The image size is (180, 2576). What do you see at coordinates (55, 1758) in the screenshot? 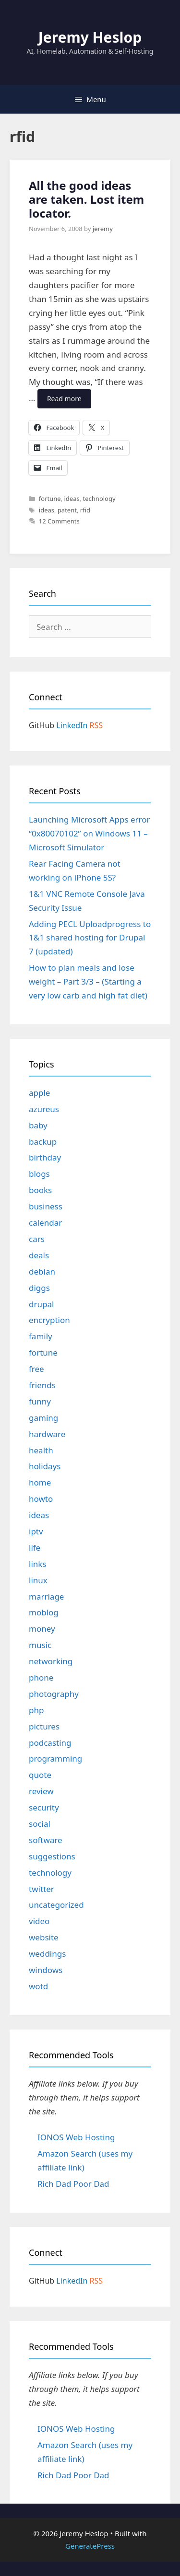
I see `programming` at bounding box center [55, 1758].